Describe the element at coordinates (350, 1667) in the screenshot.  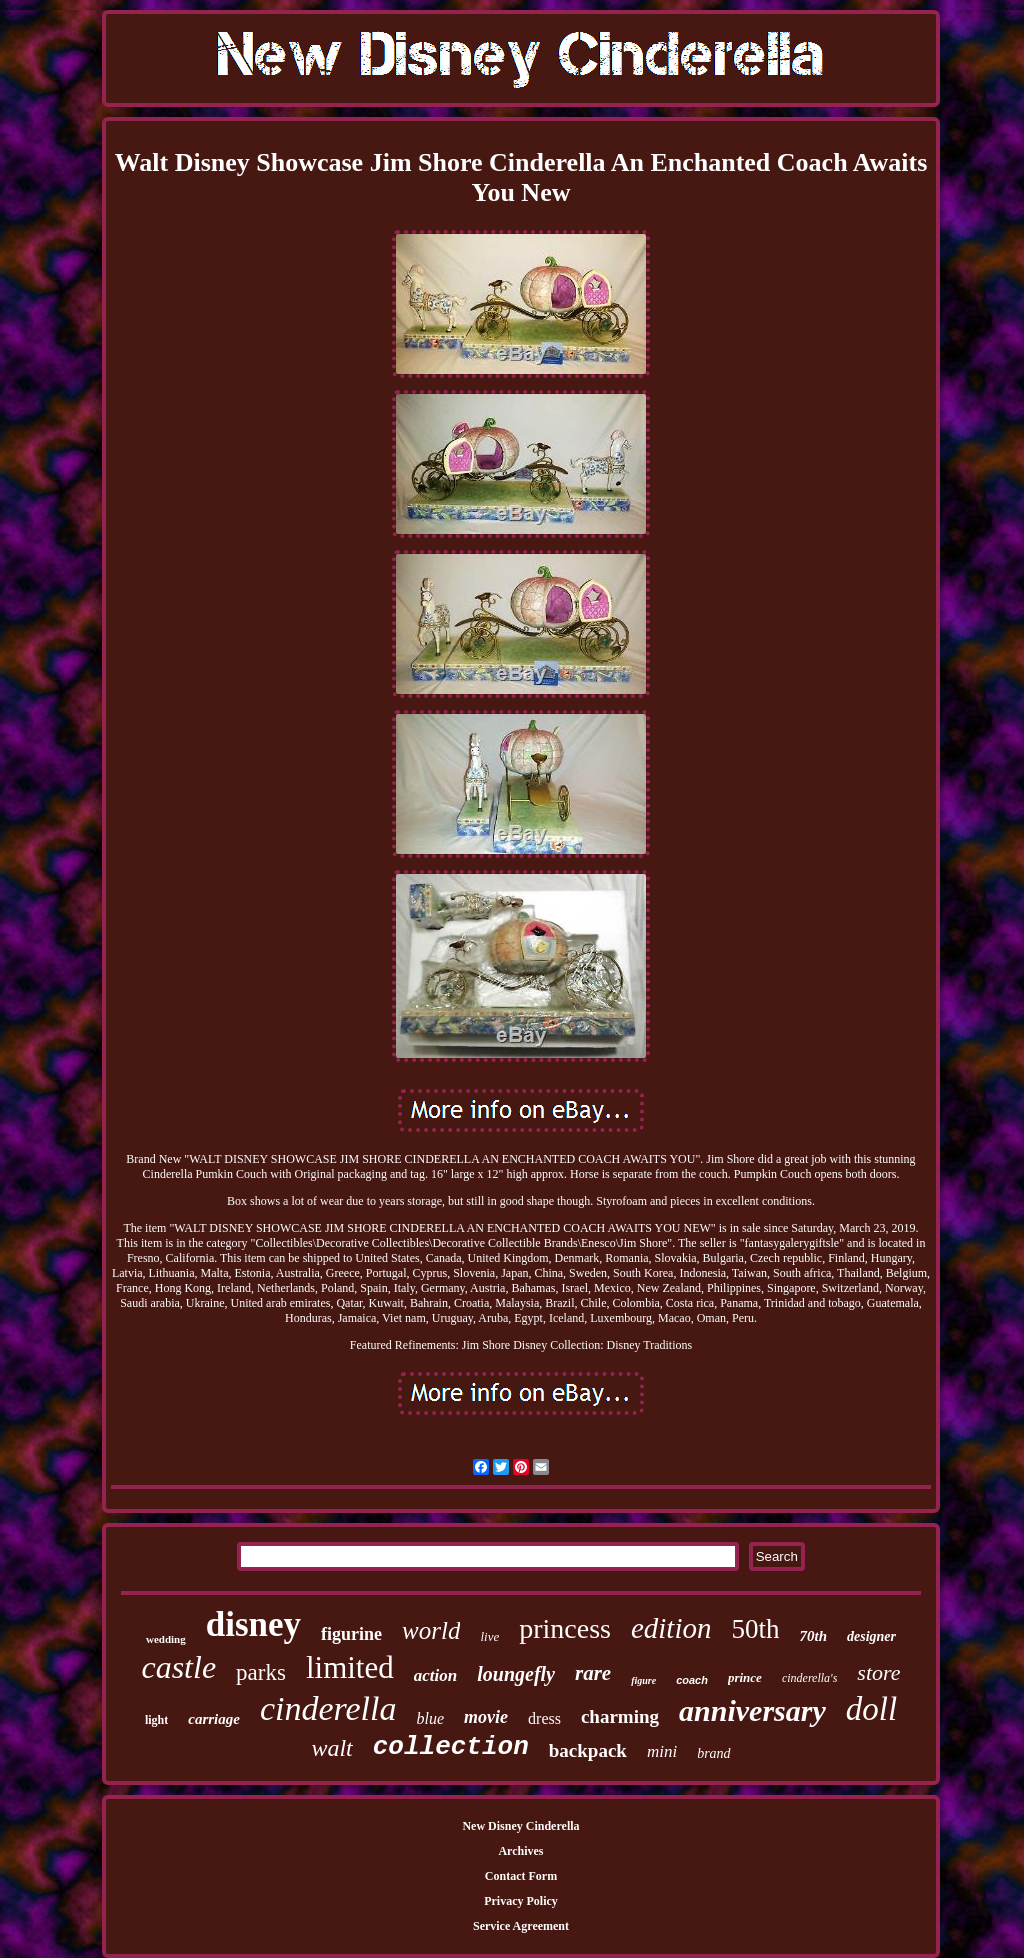
I see `limited` at that location.